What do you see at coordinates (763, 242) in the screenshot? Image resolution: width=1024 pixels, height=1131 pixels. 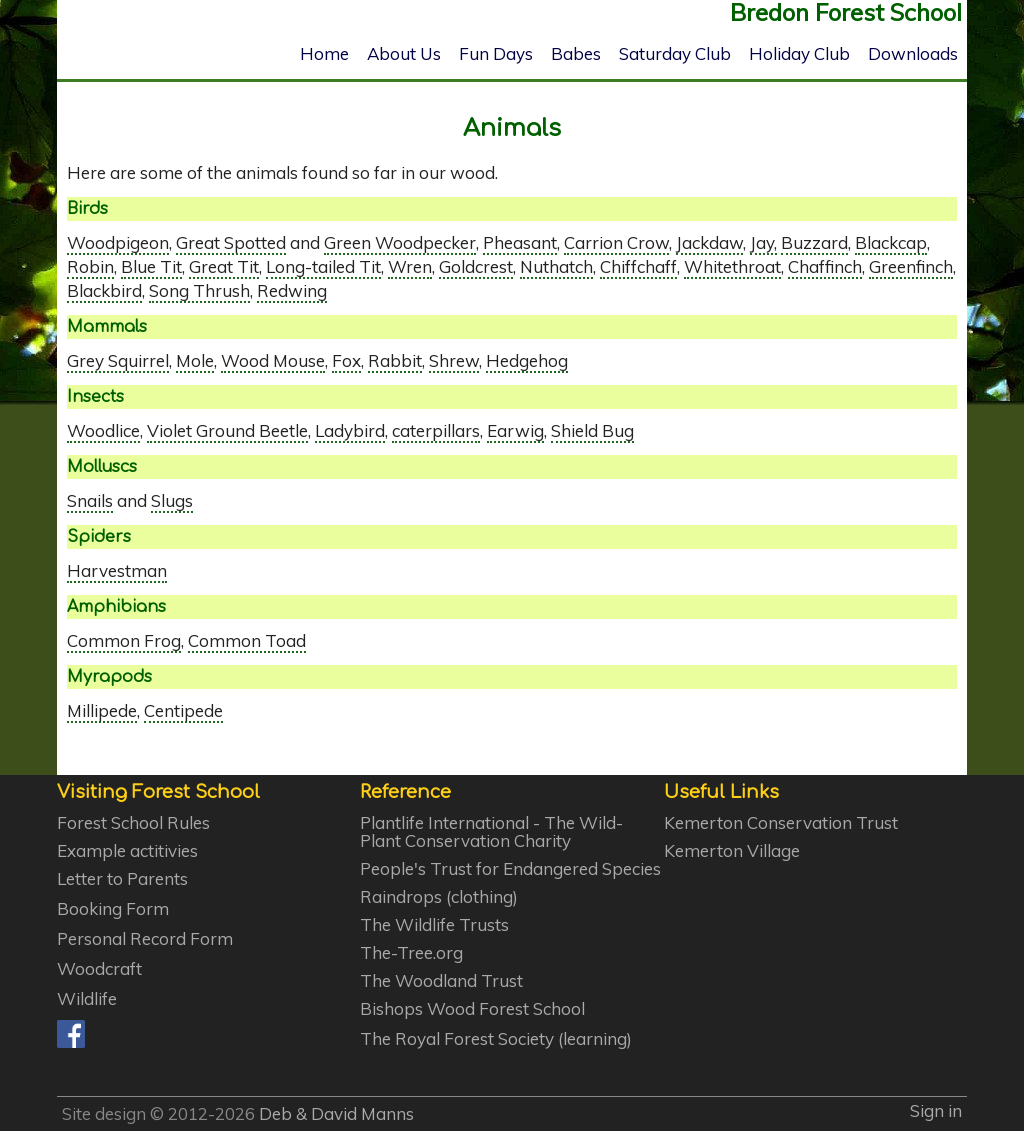 I see `Jay,` at bounding box center [763, 242].